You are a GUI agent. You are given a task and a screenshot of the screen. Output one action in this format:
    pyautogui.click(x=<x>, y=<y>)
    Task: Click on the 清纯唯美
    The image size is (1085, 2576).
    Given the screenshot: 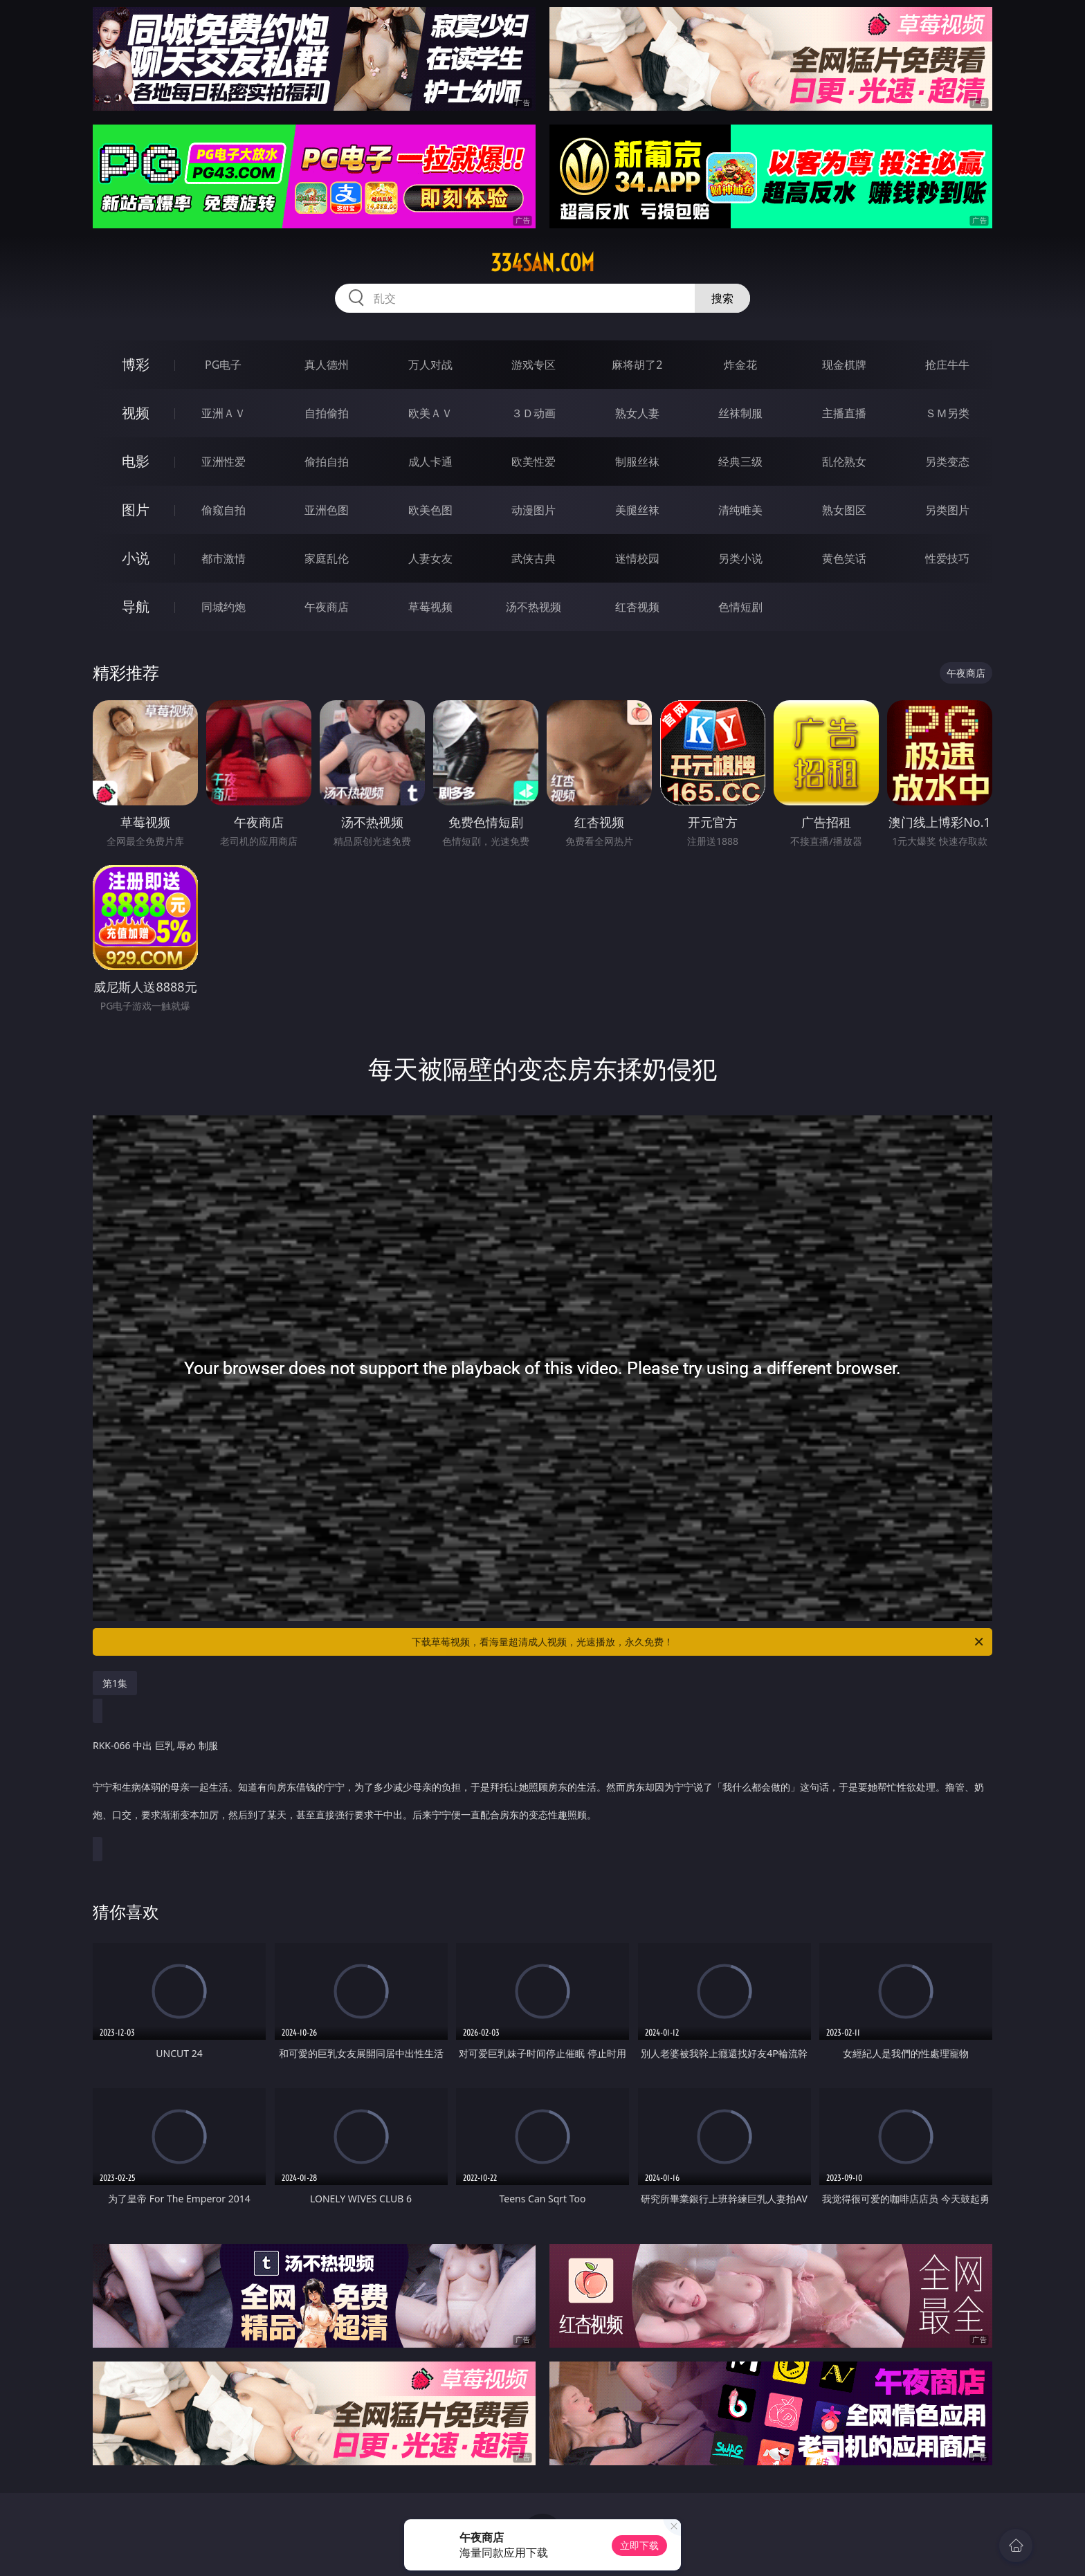 What is the action you would take?
    pyautogui.click(x=740, y=510)
    